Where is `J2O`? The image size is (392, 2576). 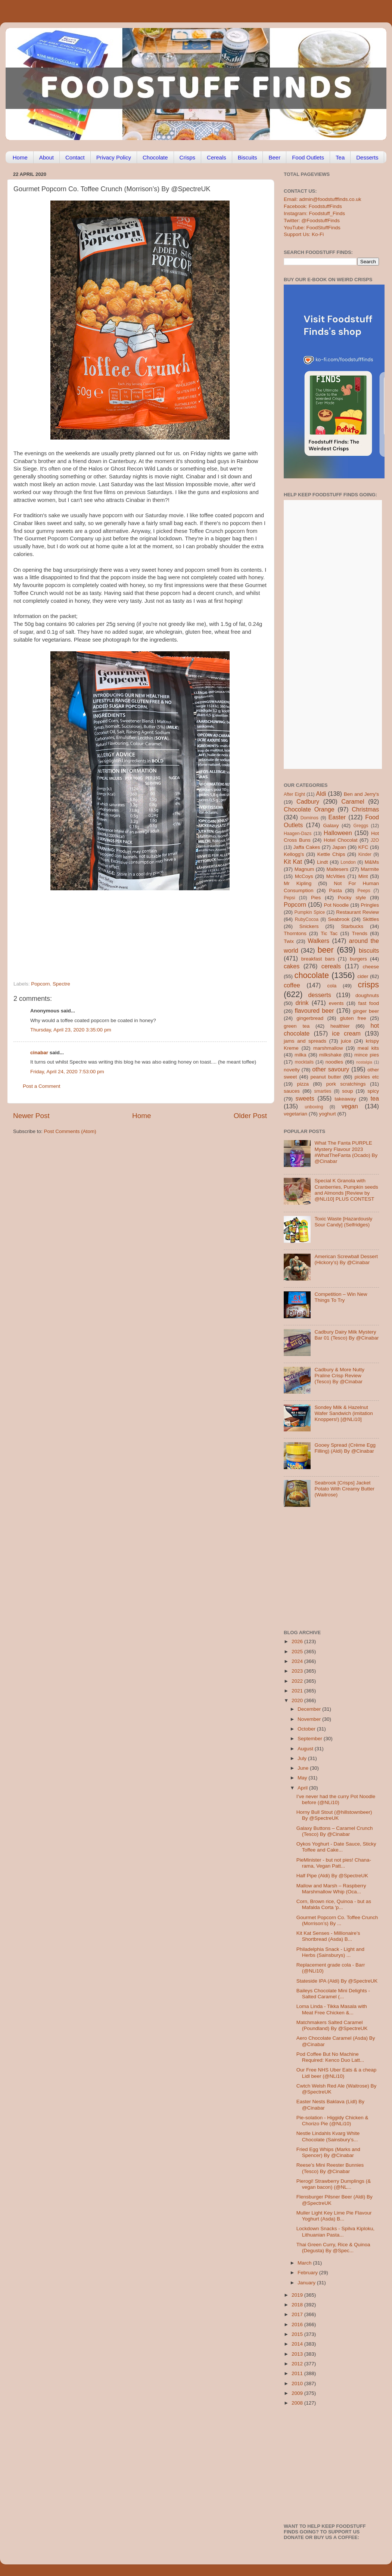
J2O is located at coordinates (375, 840).